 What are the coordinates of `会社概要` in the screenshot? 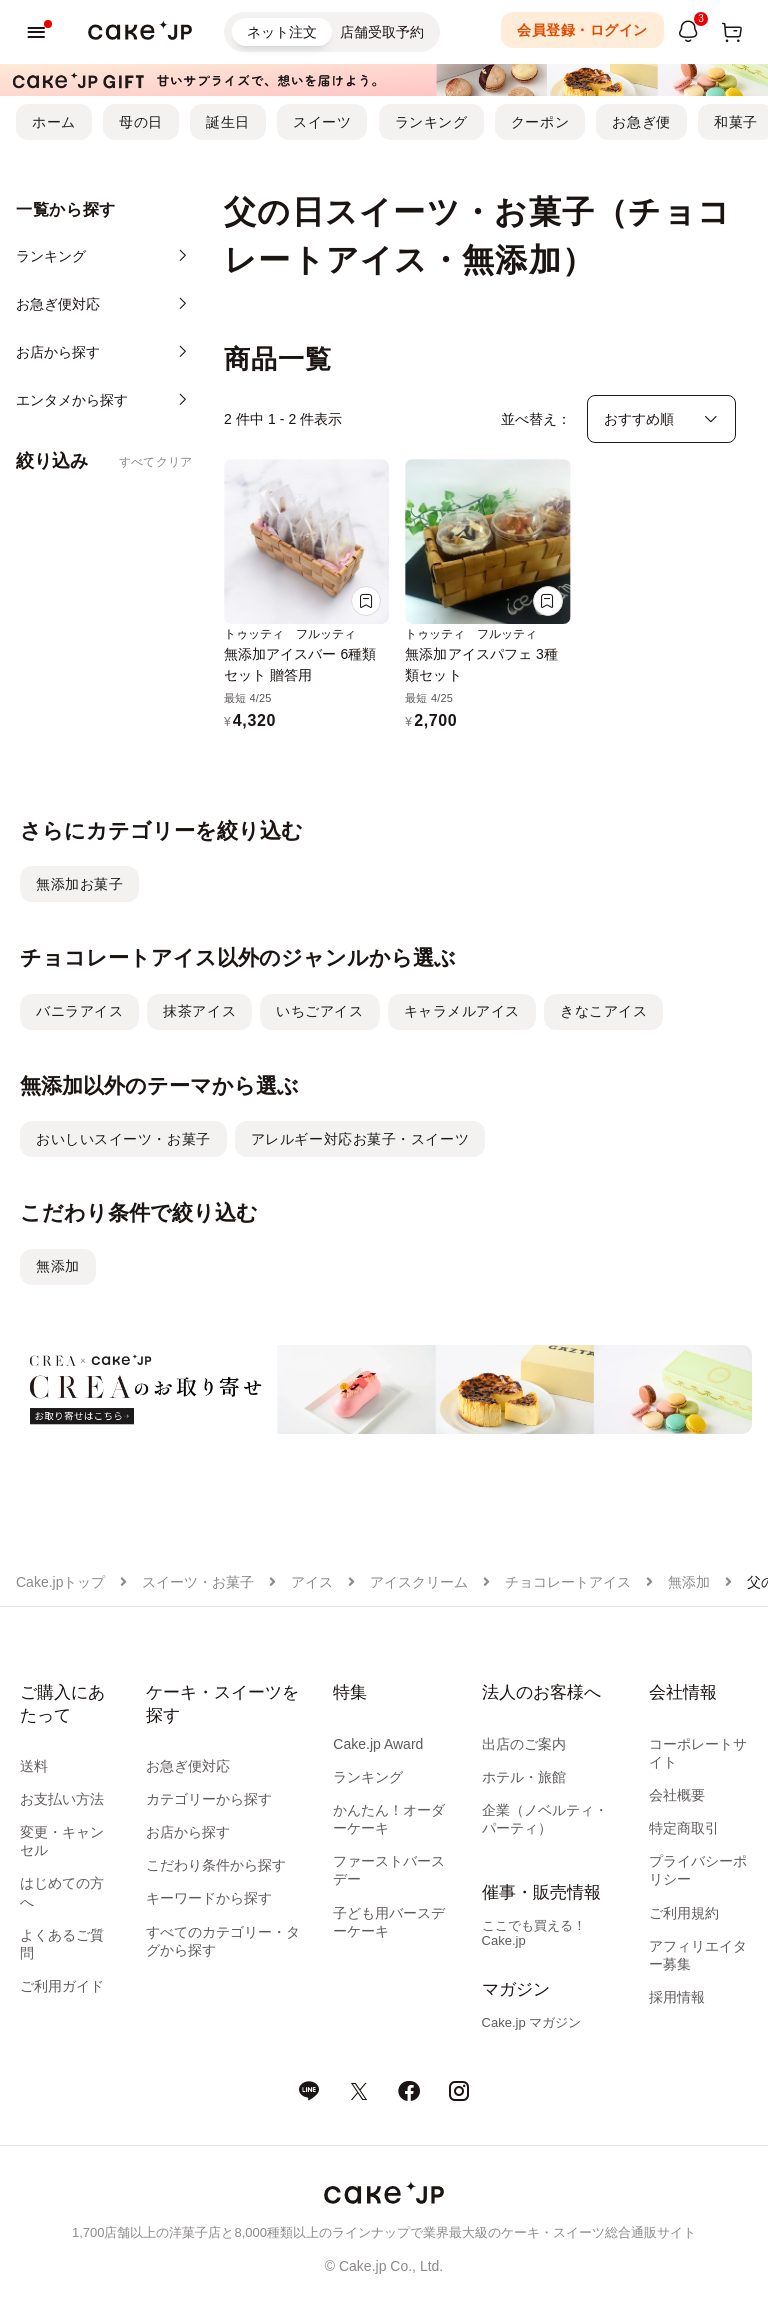 It's located at (677, 1795).